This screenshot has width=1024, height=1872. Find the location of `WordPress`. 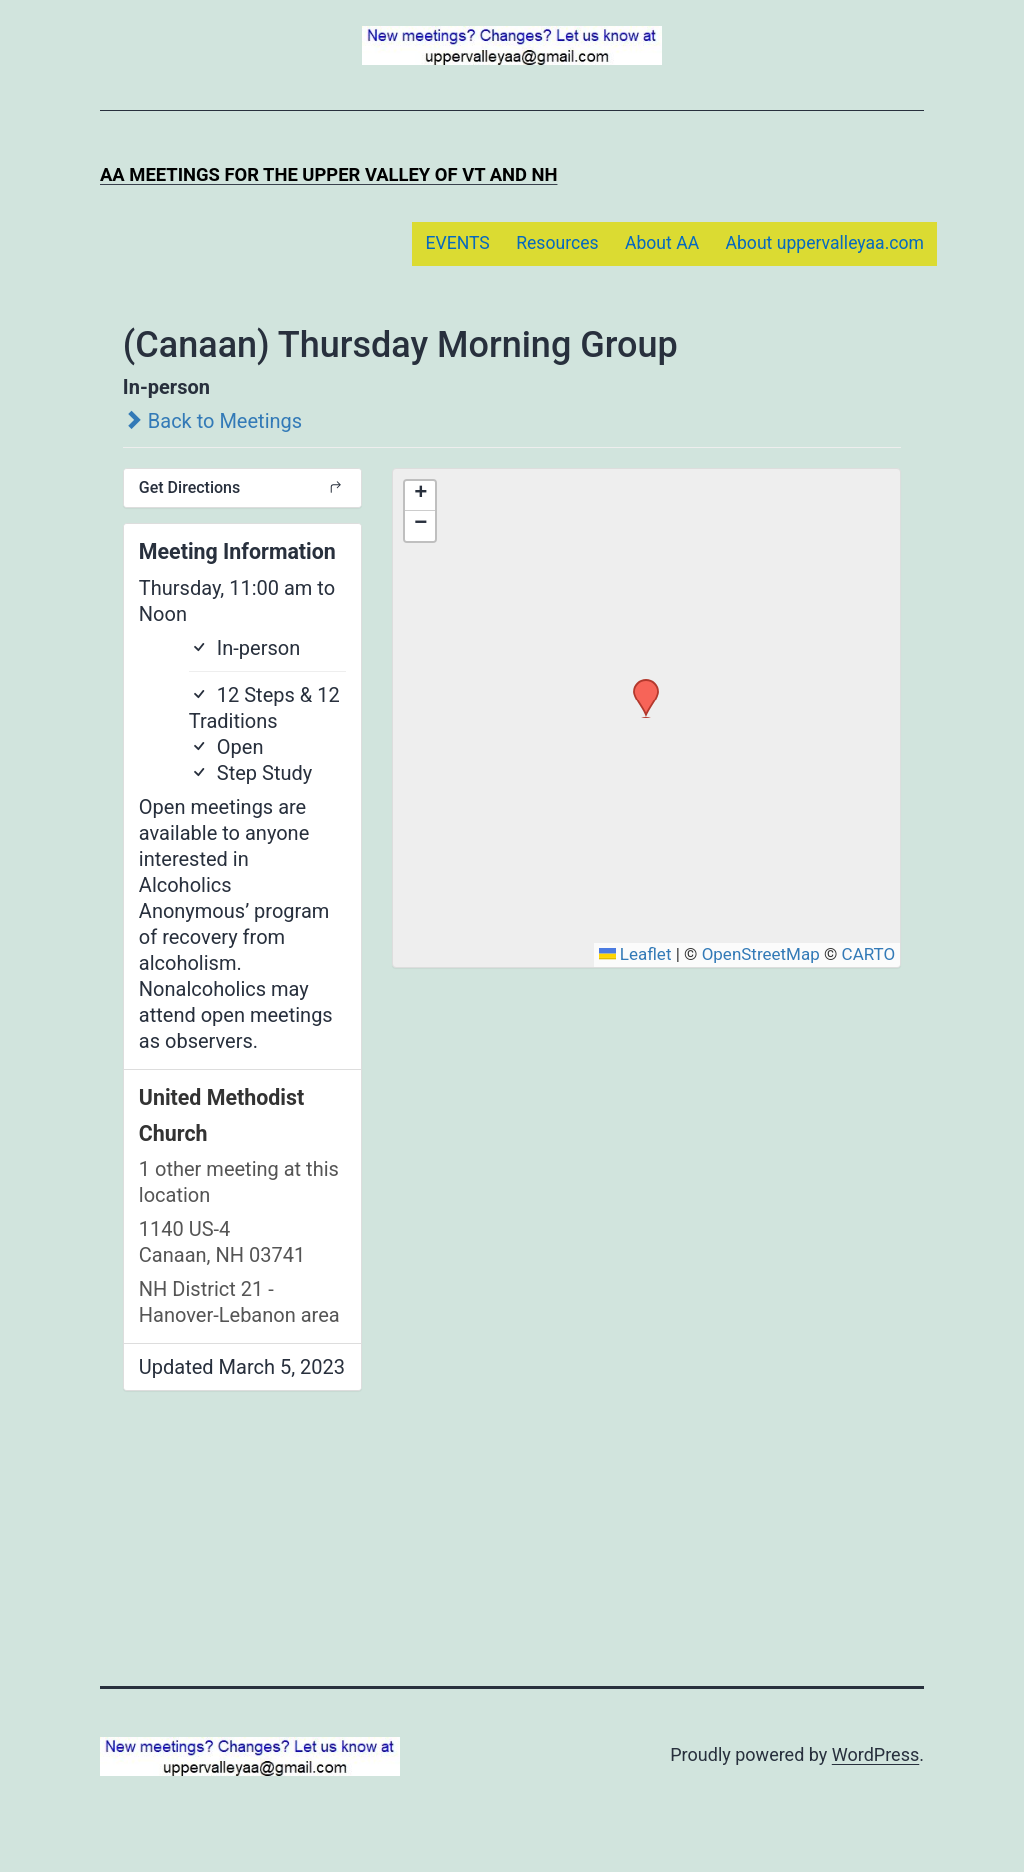

WordPress is located at coordinates (875, 1754).